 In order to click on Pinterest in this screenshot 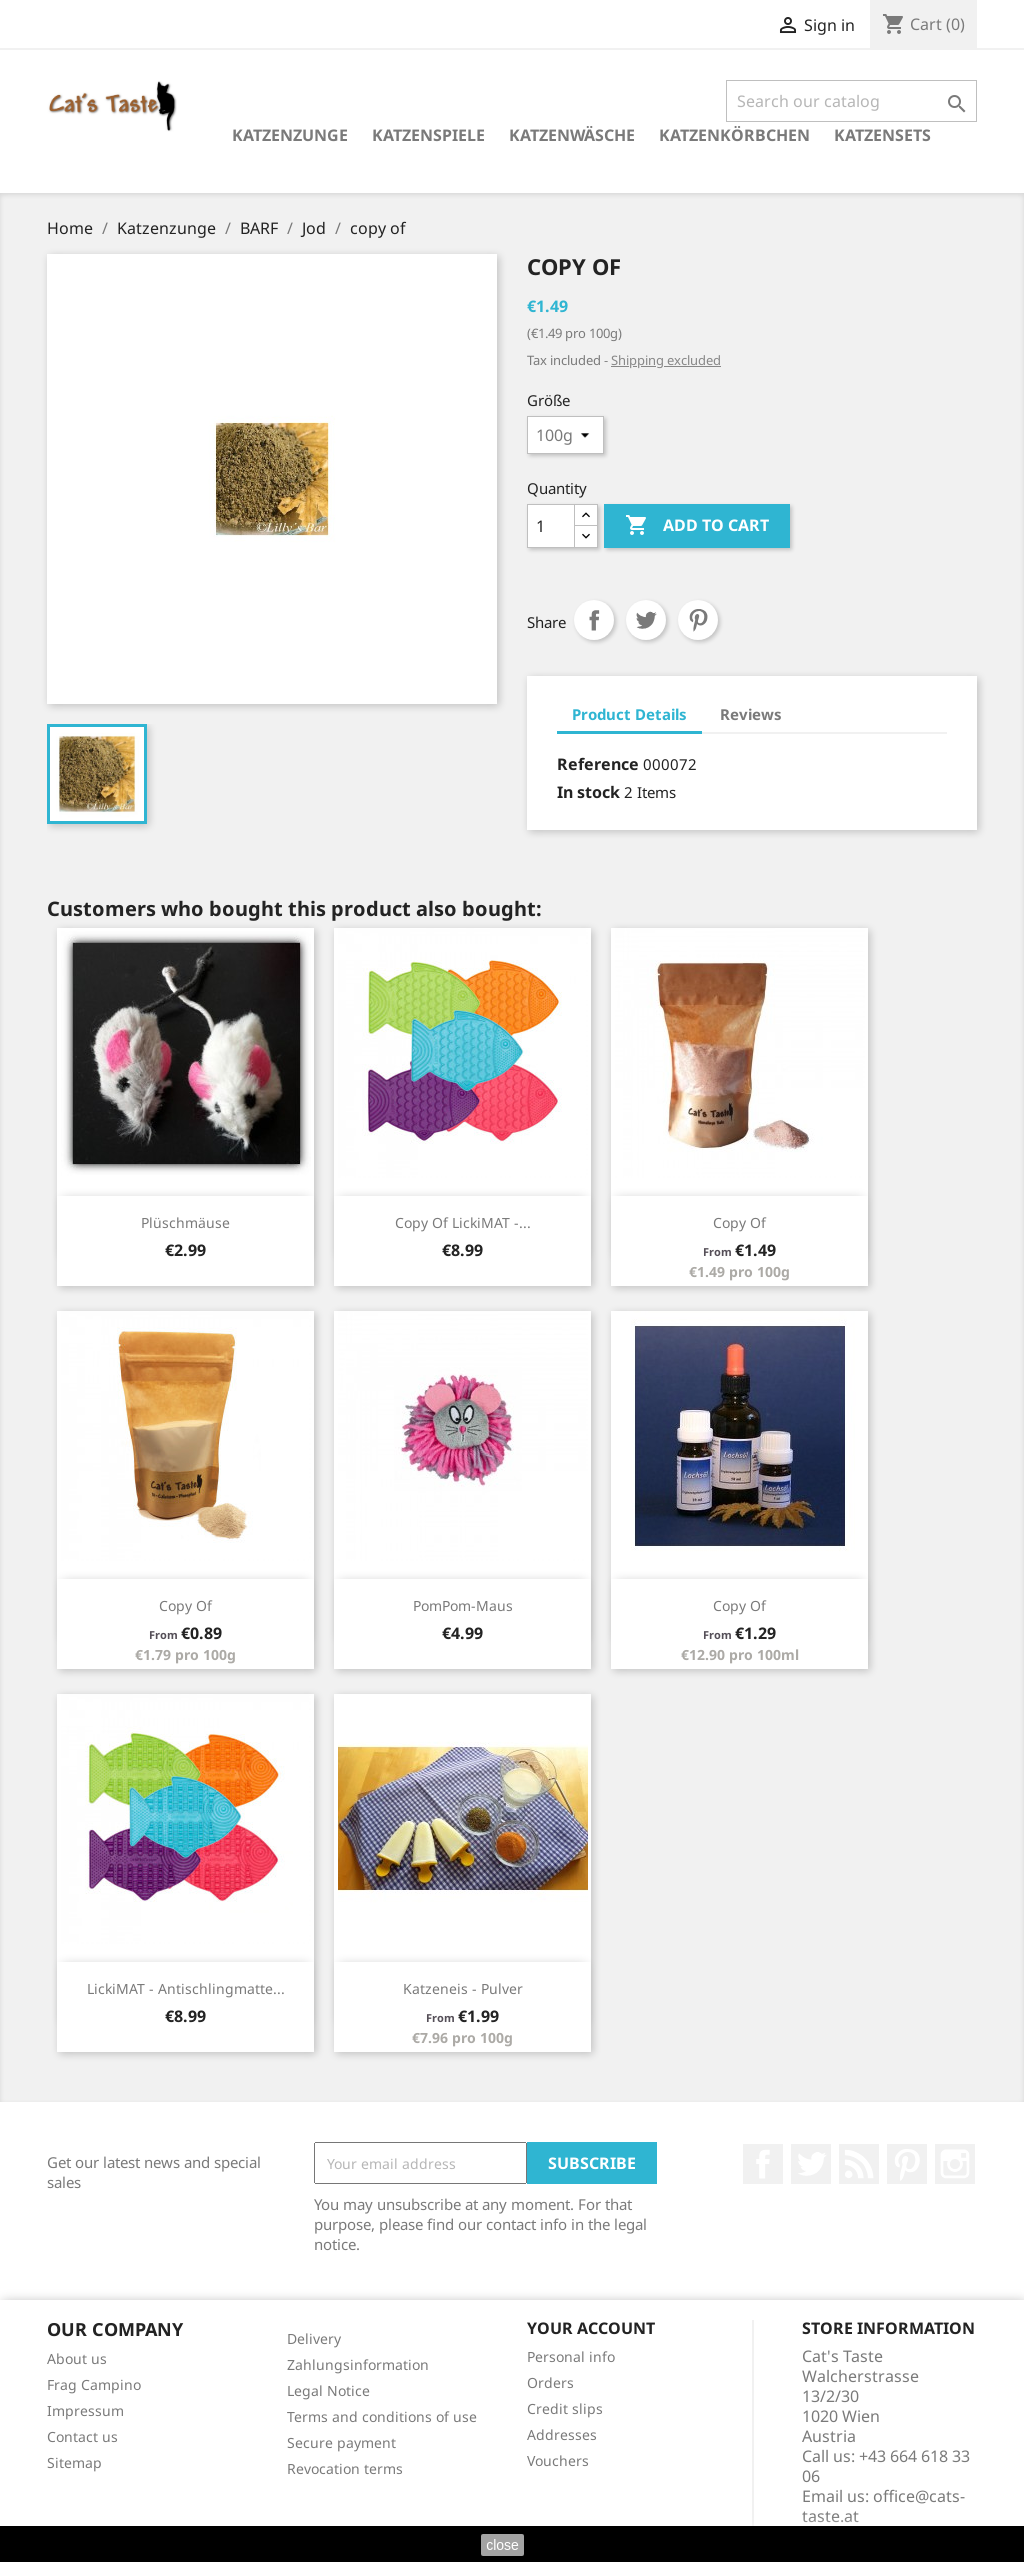, I will do `click(698, 620)`.